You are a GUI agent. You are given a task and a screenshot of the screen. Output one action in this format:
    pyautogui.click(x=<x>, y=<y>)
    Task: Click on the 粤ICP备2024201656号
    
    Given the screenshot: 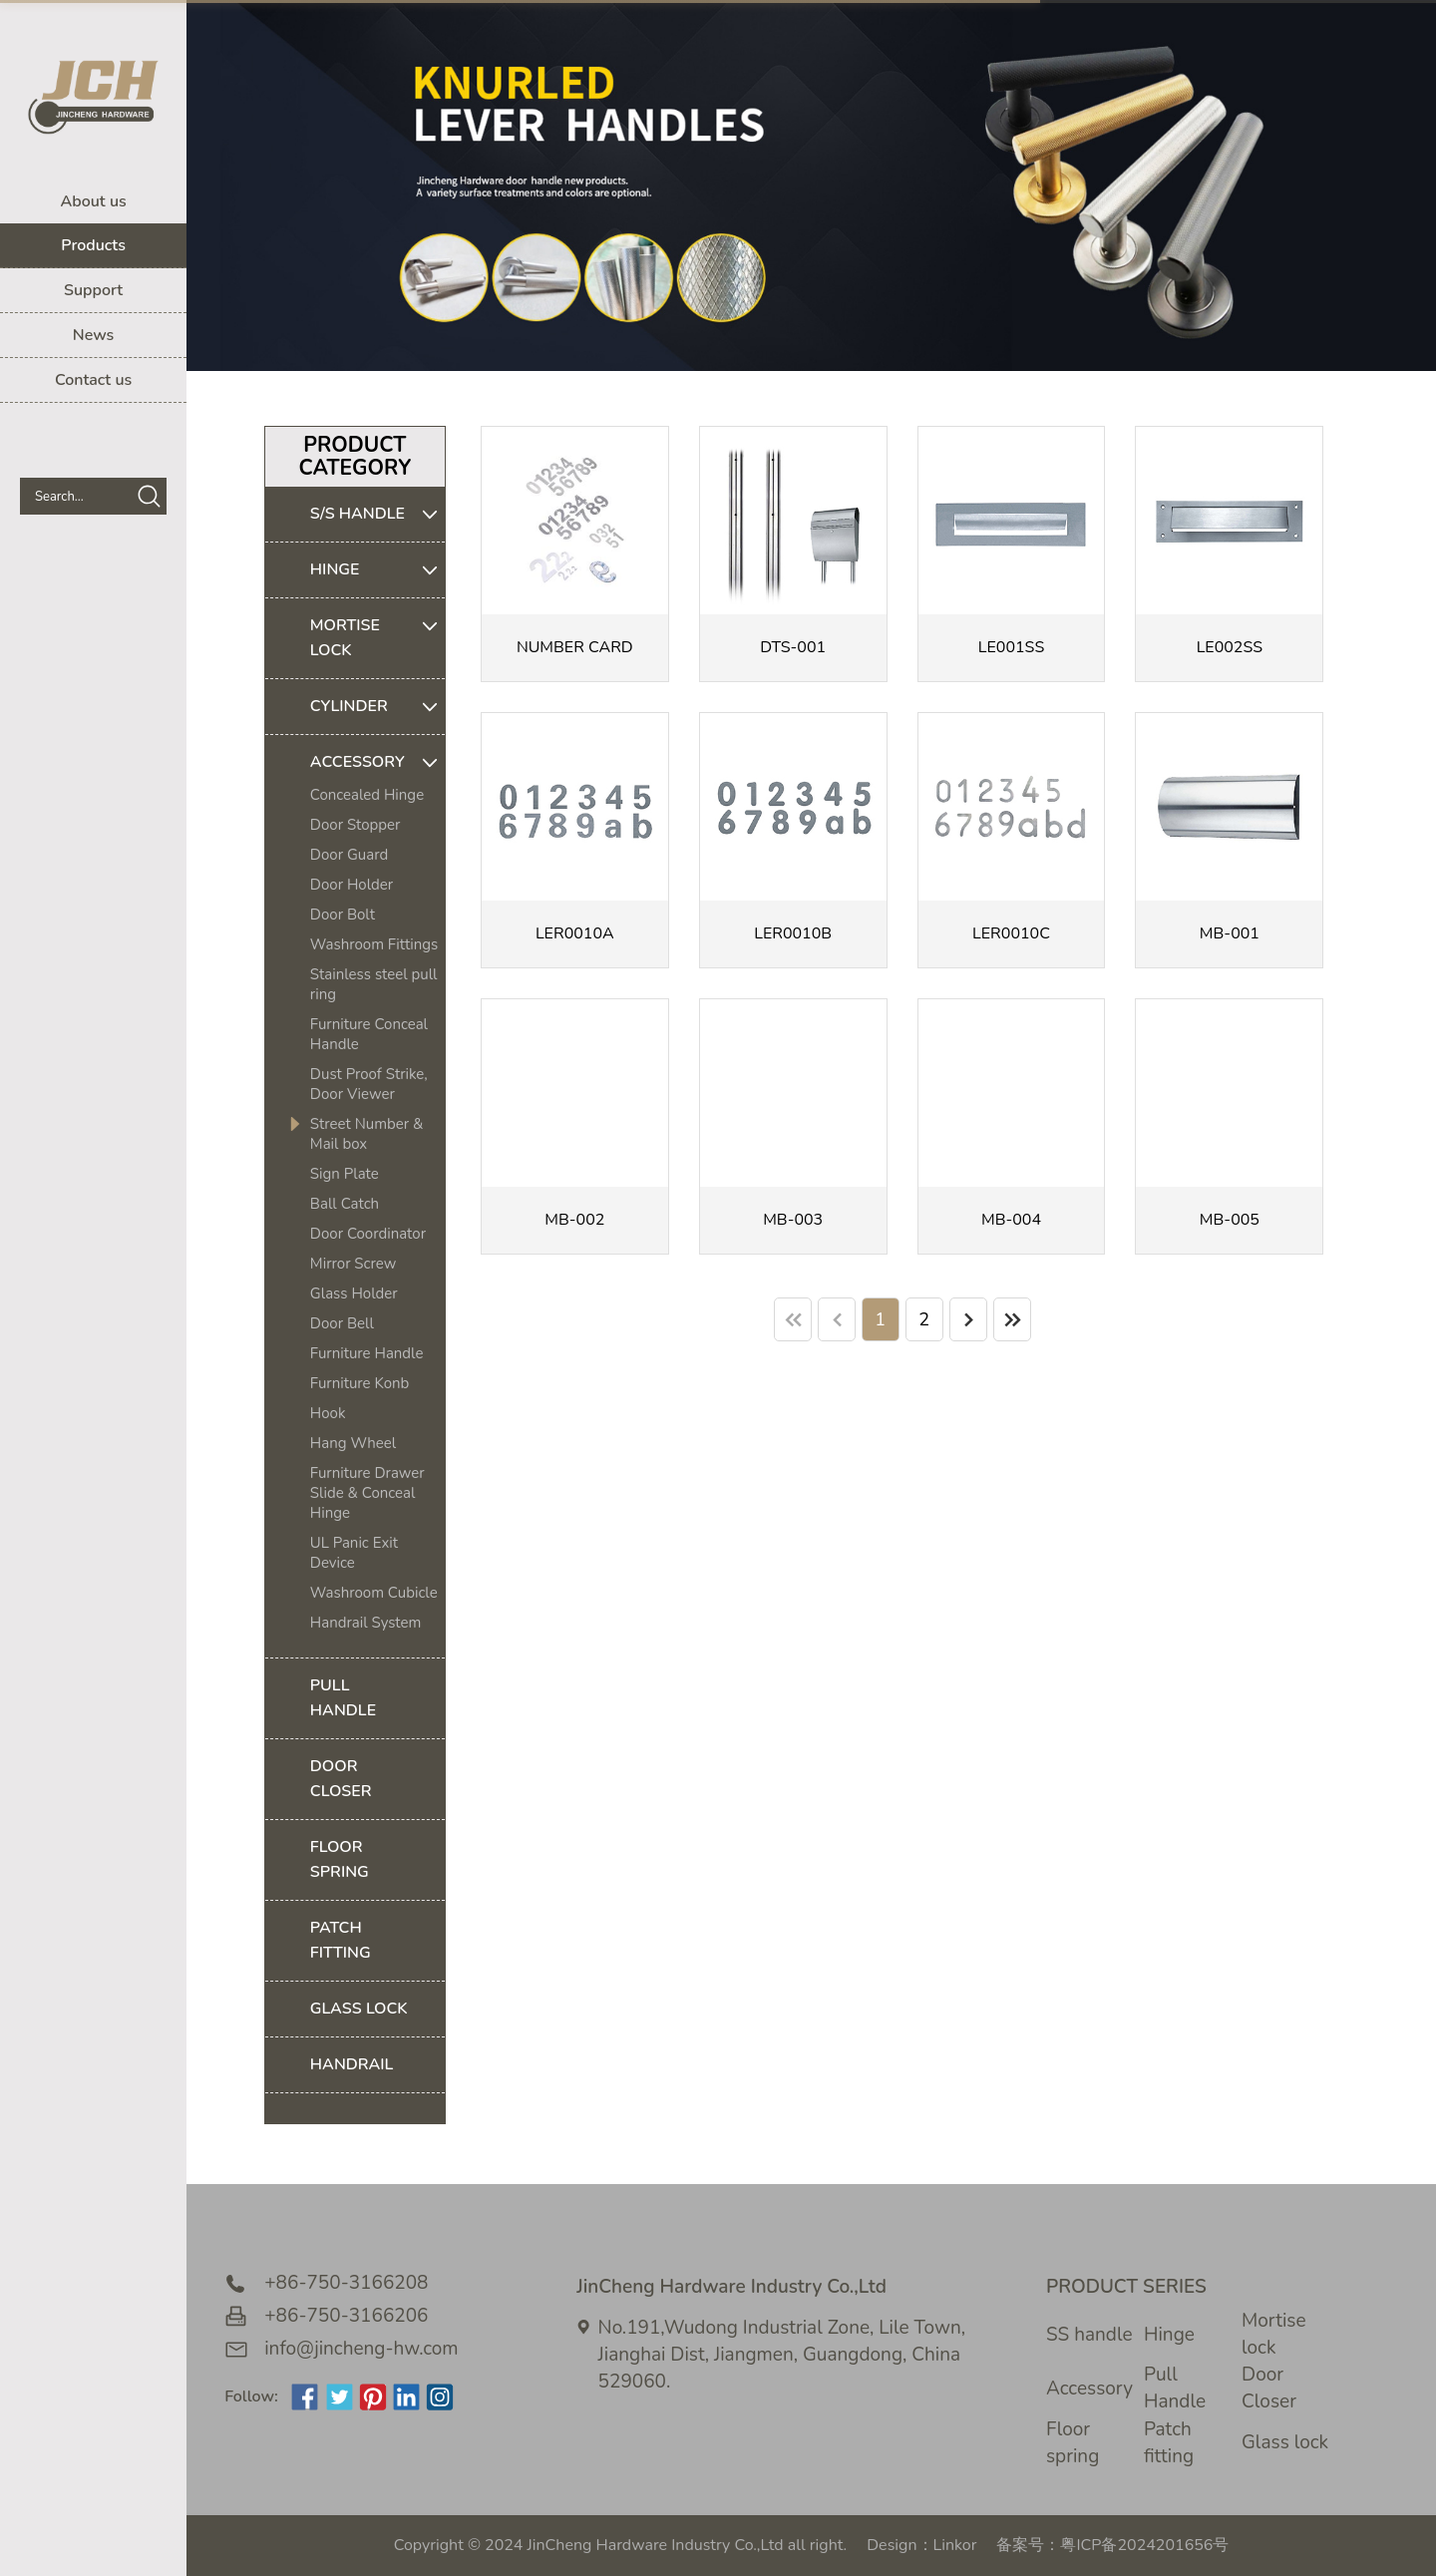 What is the action you would take?
    pyautogui.click(x=1144, y=2545)
    